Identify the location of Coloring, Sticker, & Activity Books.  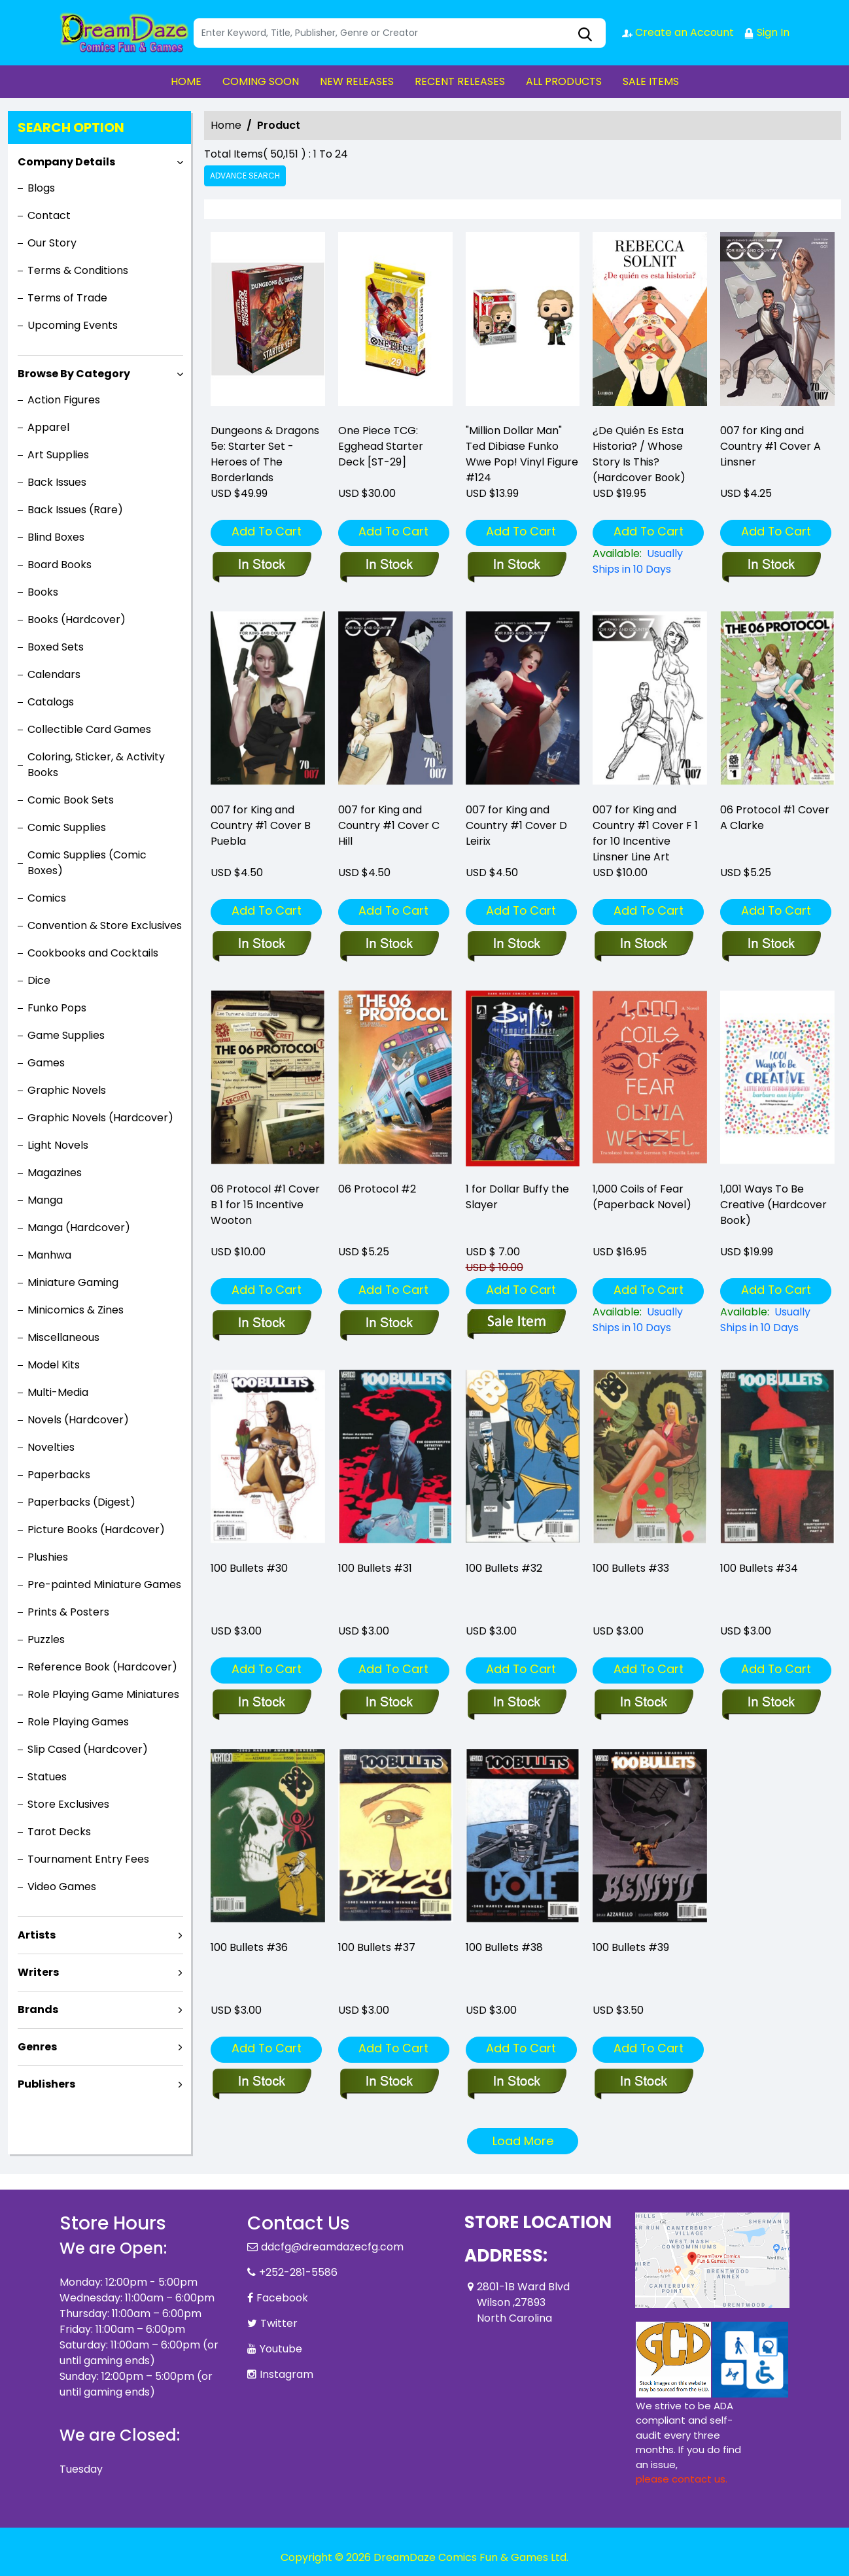
(96, 764).